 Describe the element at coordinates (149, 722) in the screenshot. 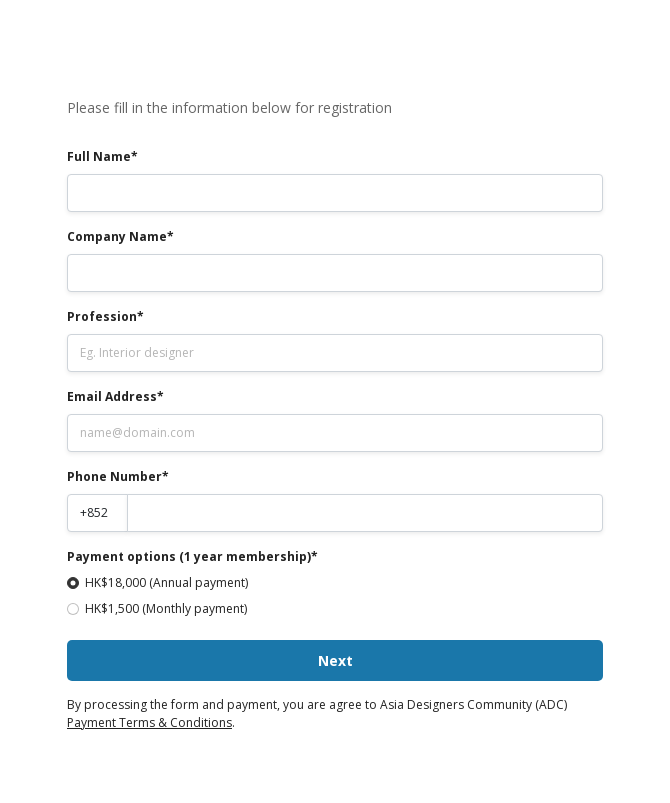

I see `Payment Terms & Conditions` at that location.